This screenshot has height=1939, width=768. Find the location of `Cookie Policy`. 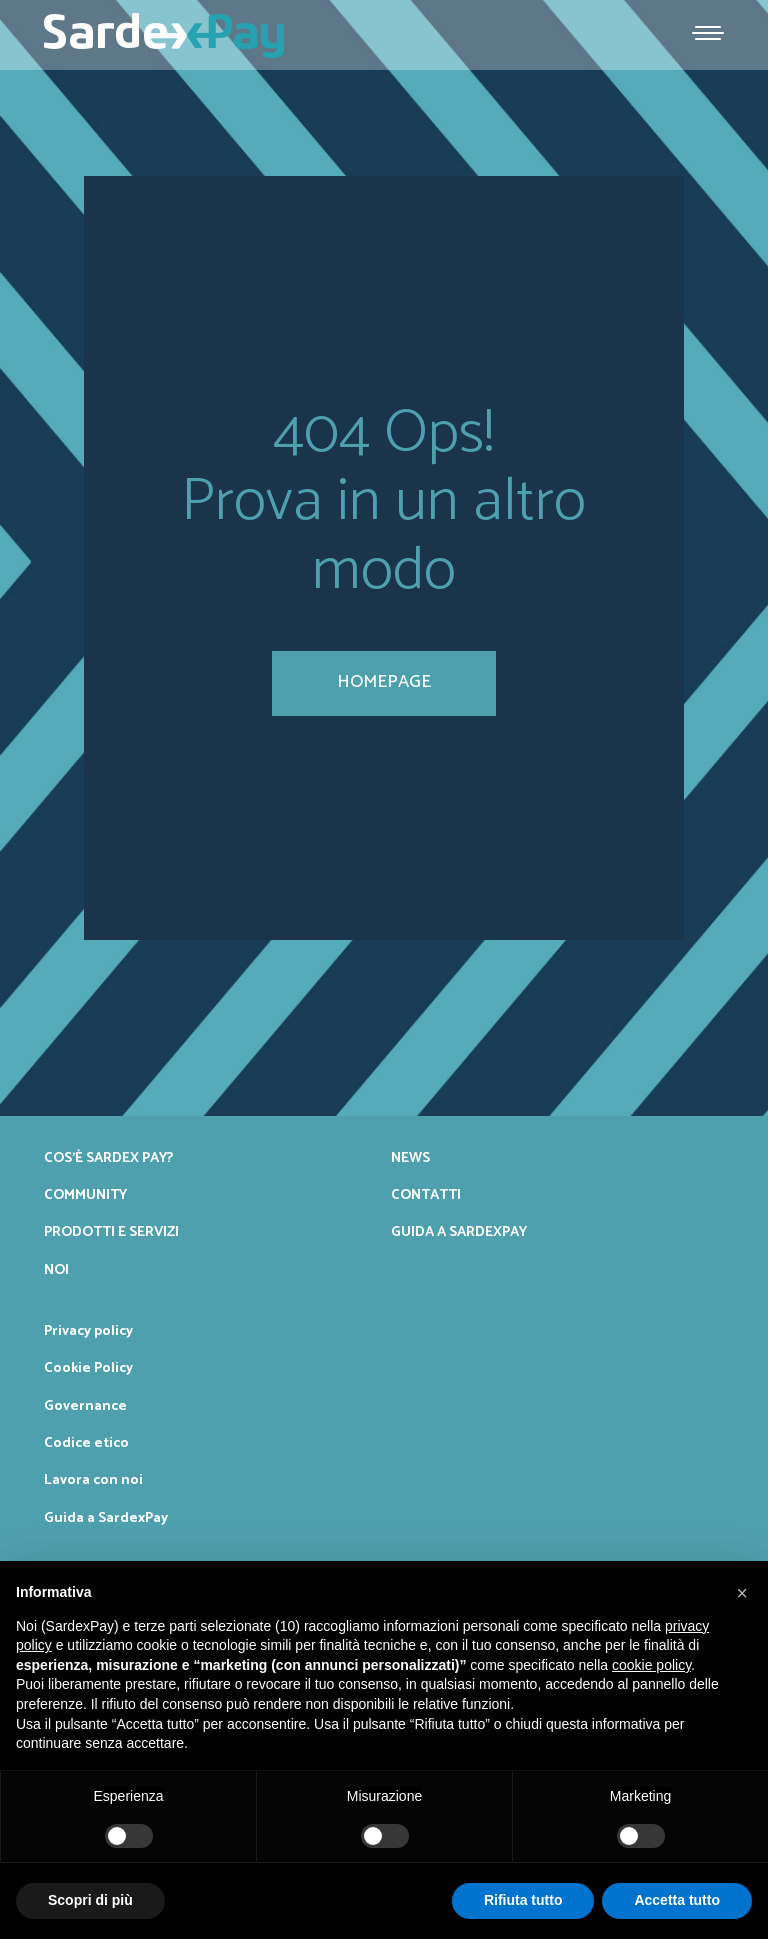

Cookie Policy is located at coordinates (88, 1368).